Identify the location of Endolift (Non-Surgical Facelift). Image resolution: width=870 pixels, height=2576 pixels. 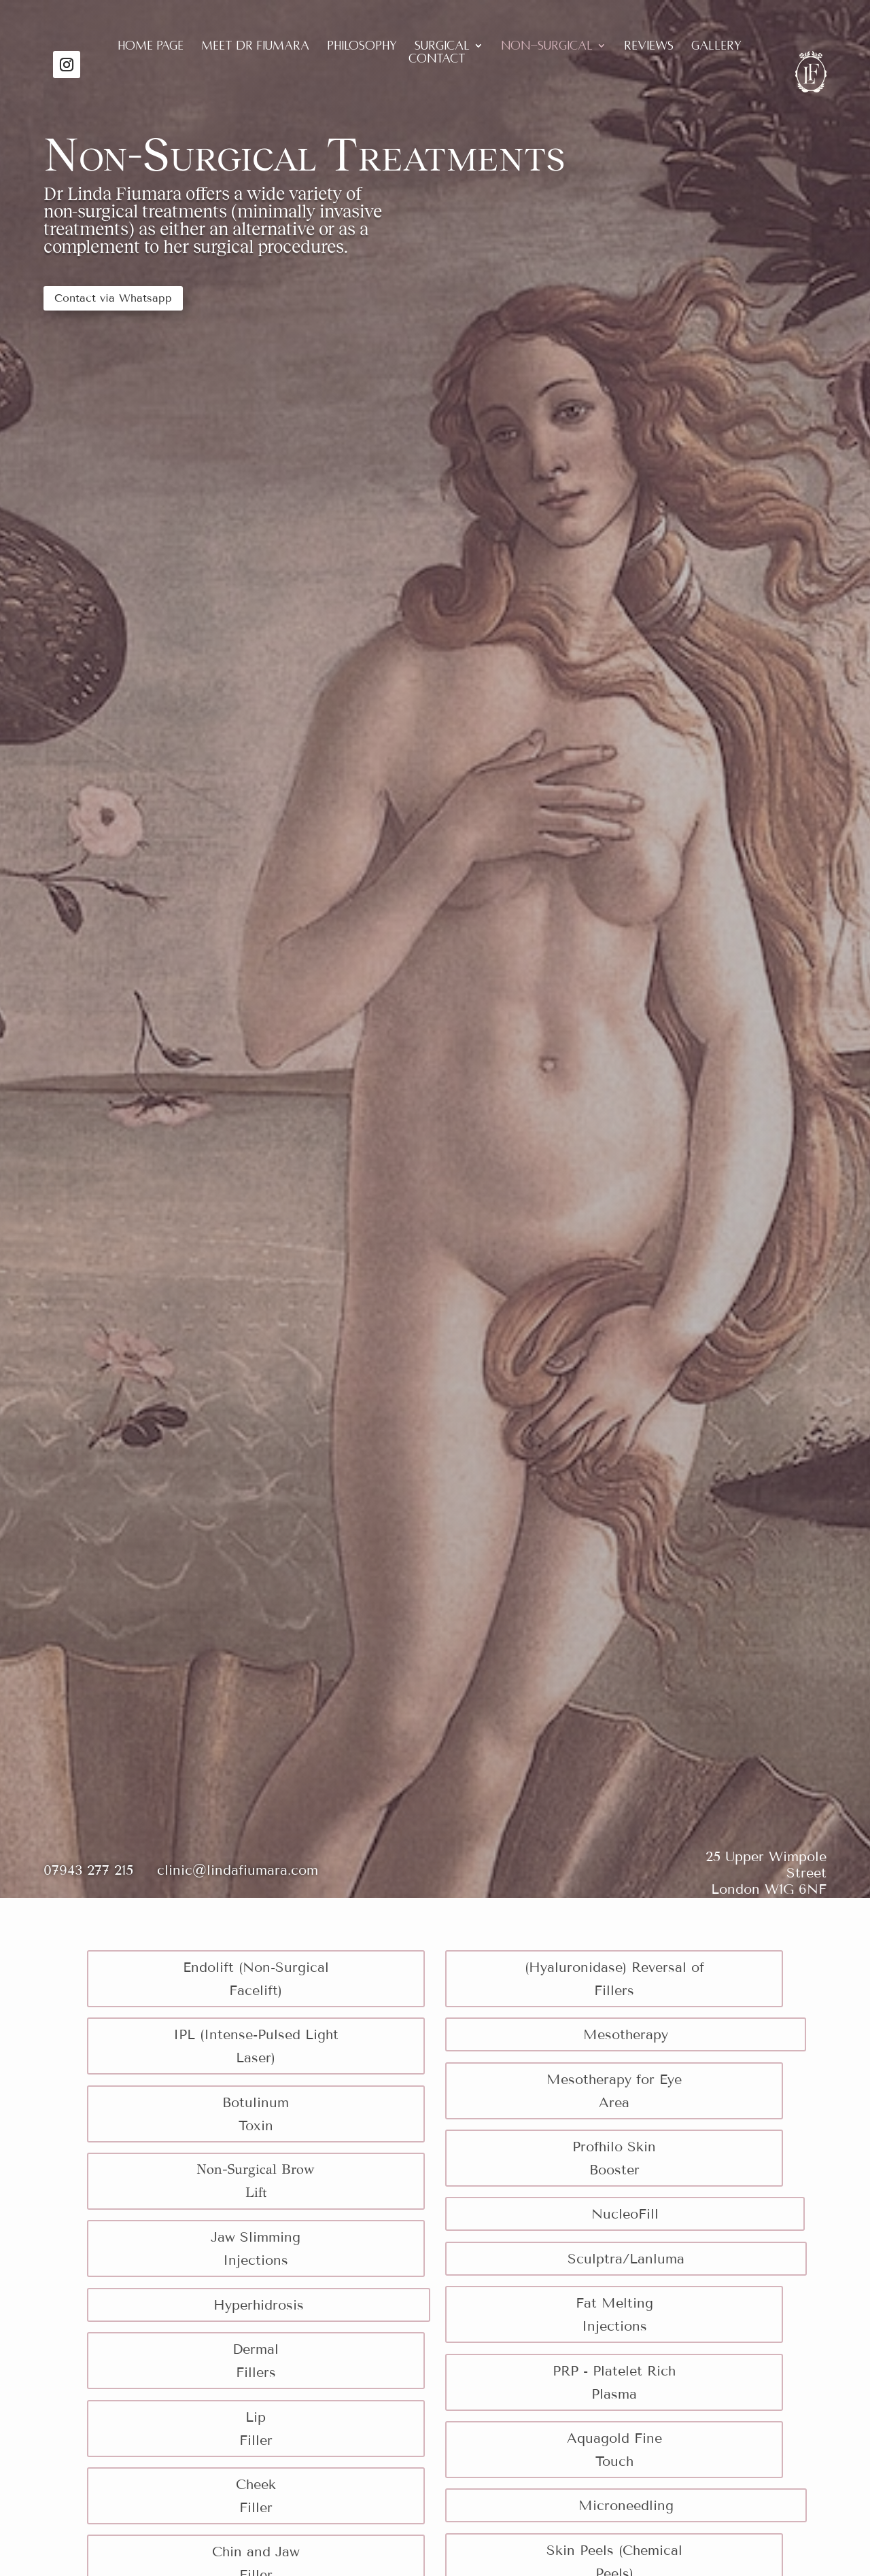
(256, 1978).